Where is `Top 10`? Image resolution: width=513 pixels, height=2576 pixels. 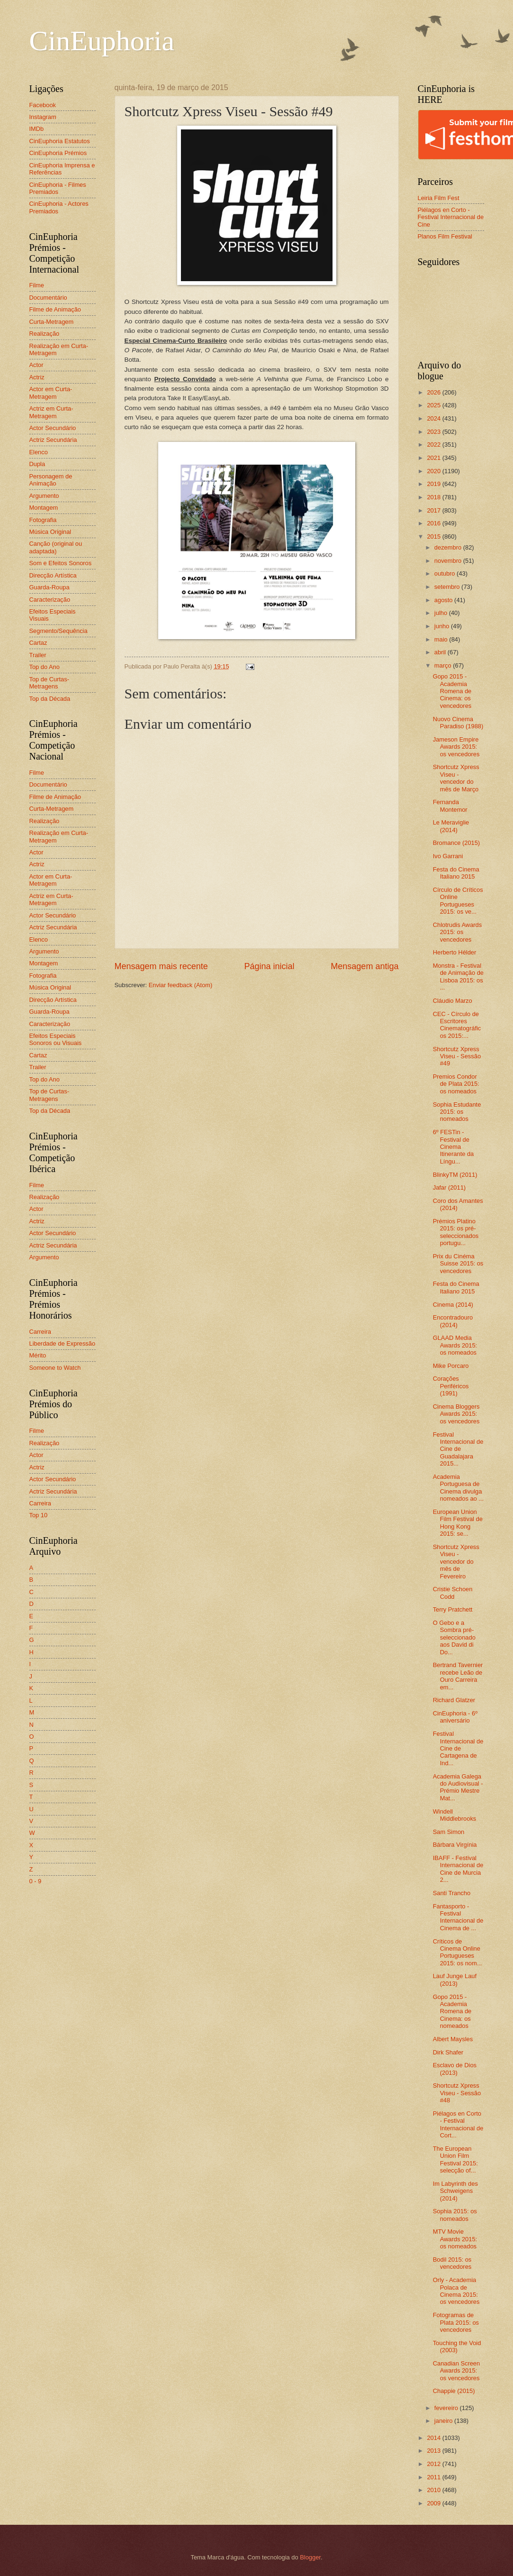 Top 10 is located at coordinates (38, 1515).